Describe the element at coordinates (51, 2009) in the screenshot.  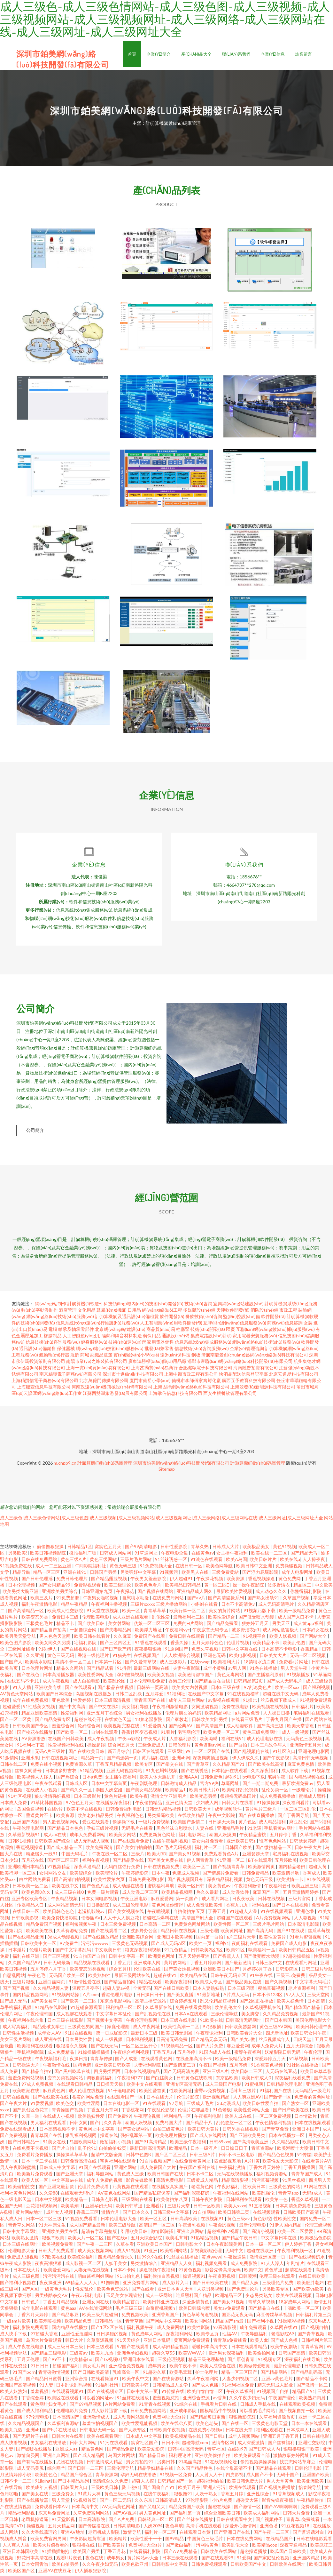
I see `91精品在线影院` at that location.